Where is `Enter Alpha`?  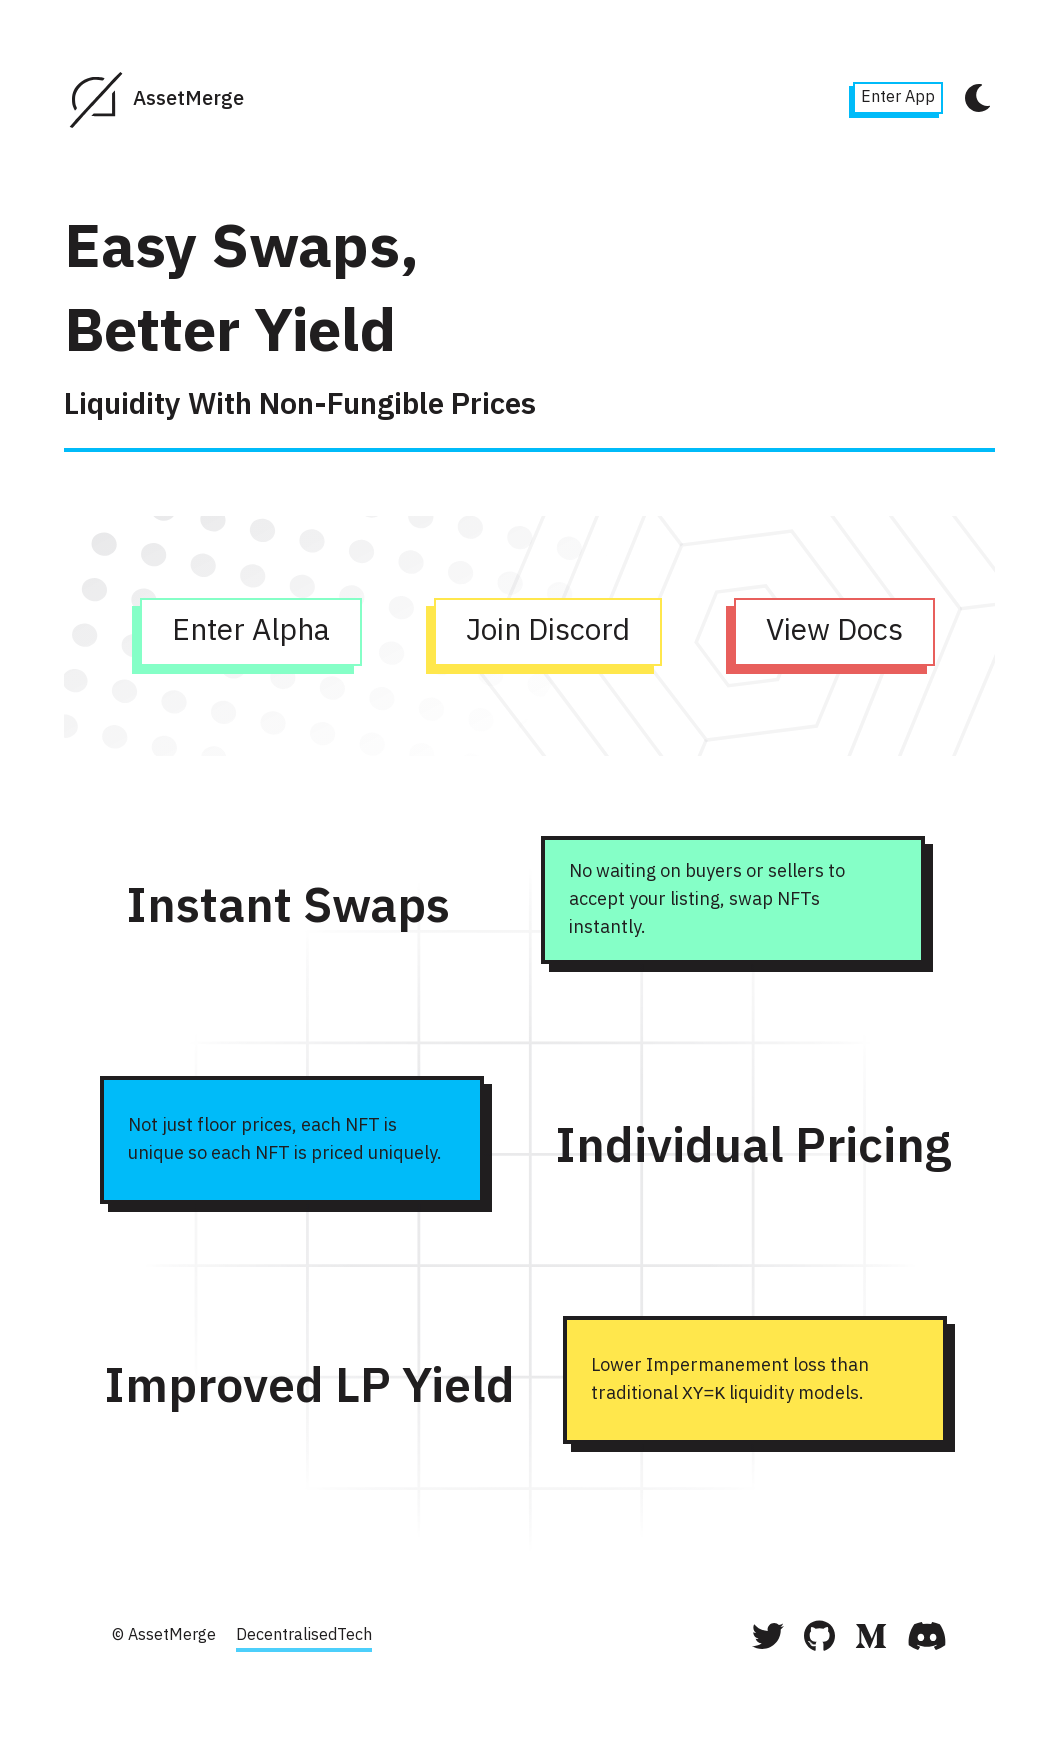
Enter Alpha is located at coordinates (247, 636).